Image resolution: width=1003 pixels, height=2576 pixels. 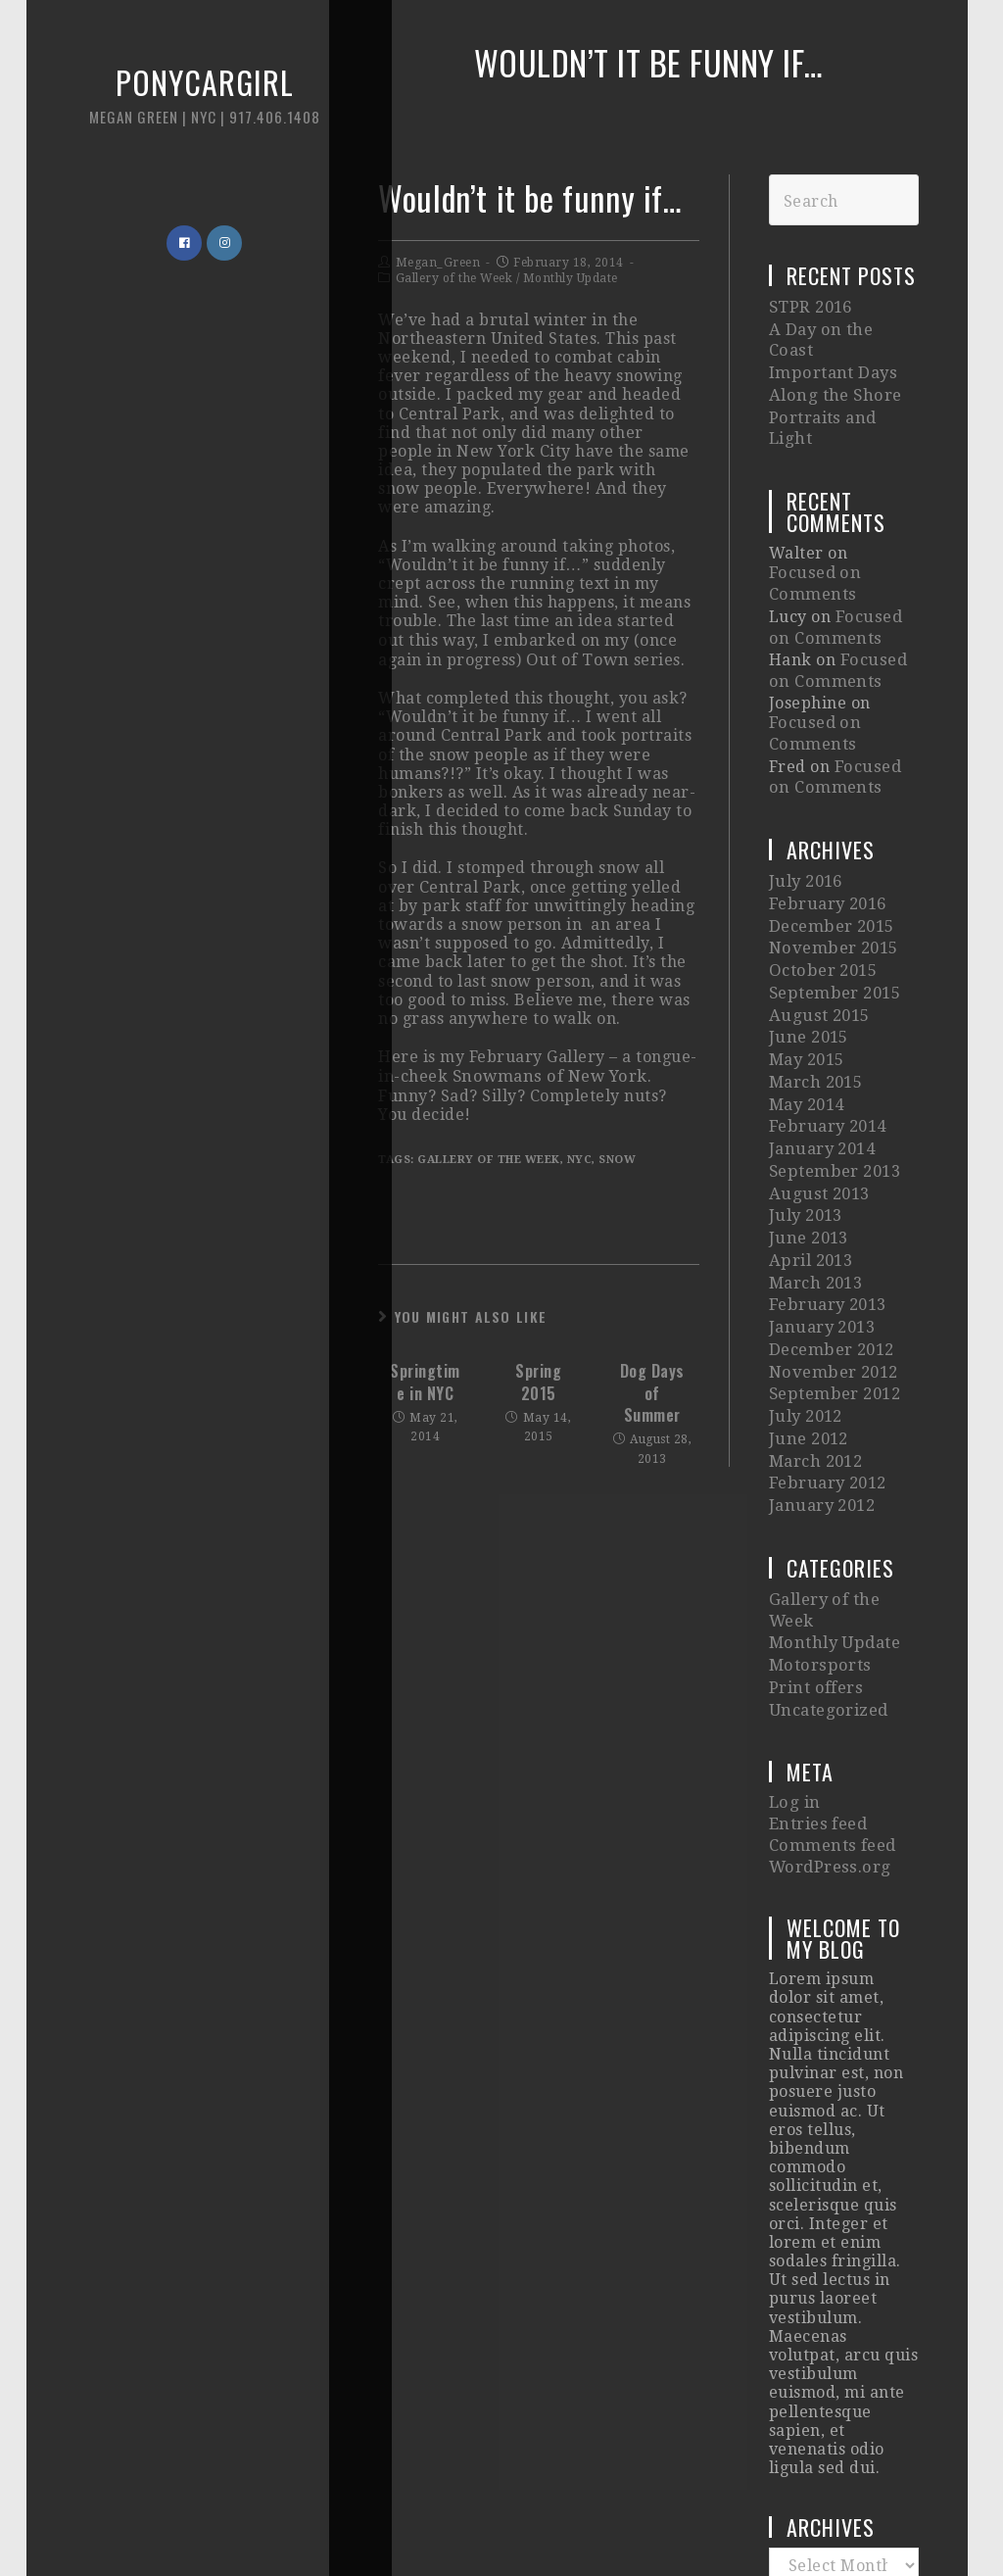 I want to click on July 2012, so click(x=805, y=1275).